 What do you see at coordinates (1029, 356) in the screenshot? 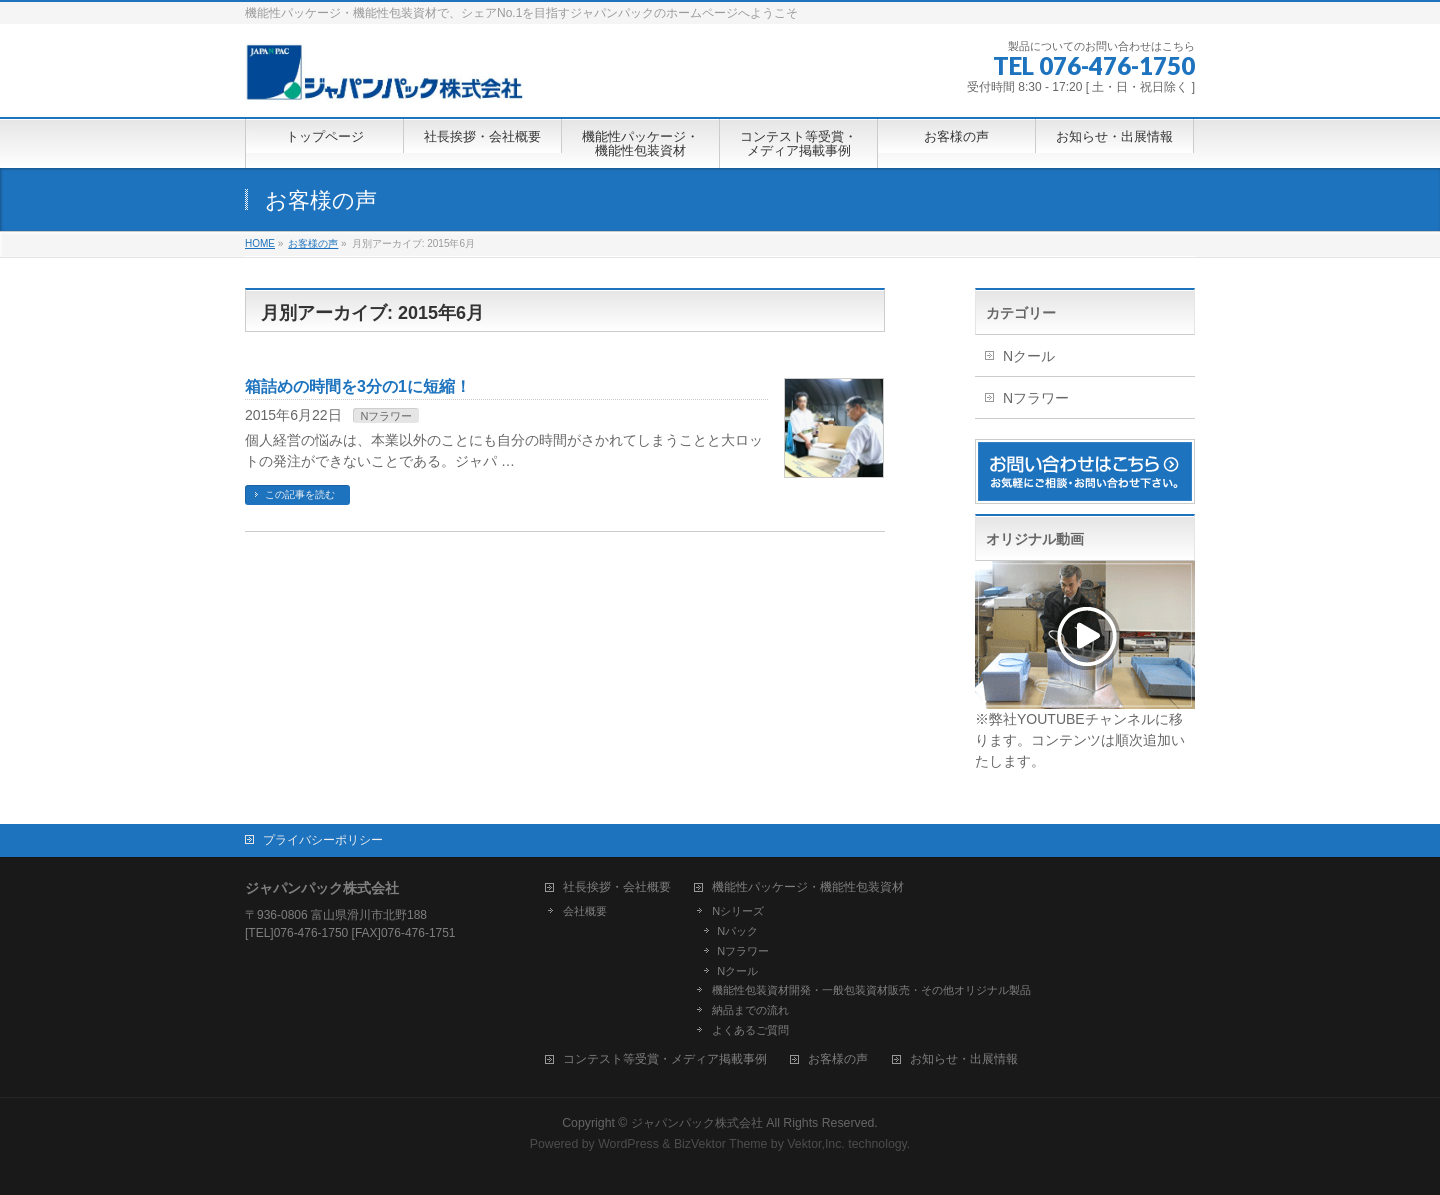
I see `Nクール` at bounding box center [1029, 356].